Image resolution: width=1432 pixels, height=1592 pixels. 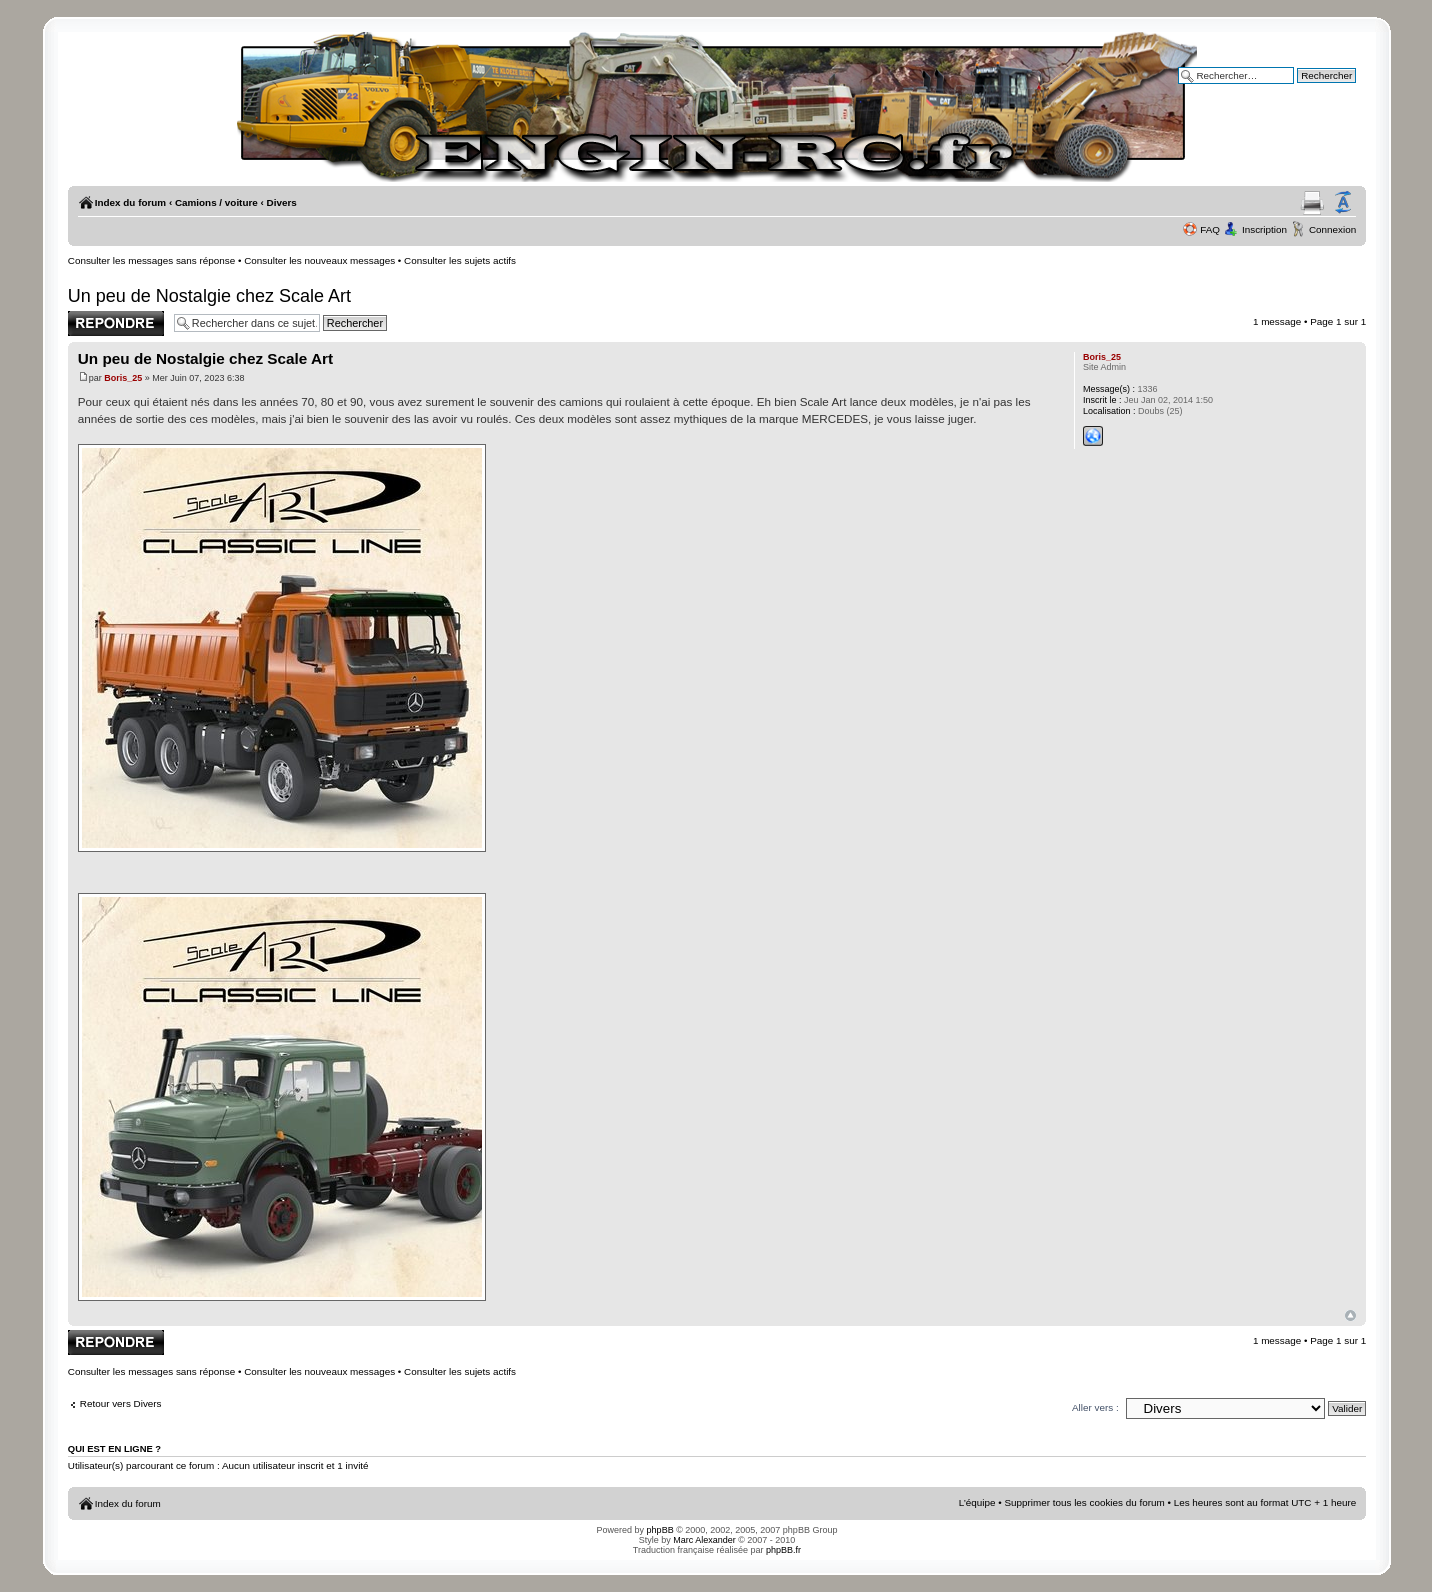 What do you see at coordinates (704, 1540) in the screenshot?
I see `Marc Alexander` at bounding box center [704, 1540].